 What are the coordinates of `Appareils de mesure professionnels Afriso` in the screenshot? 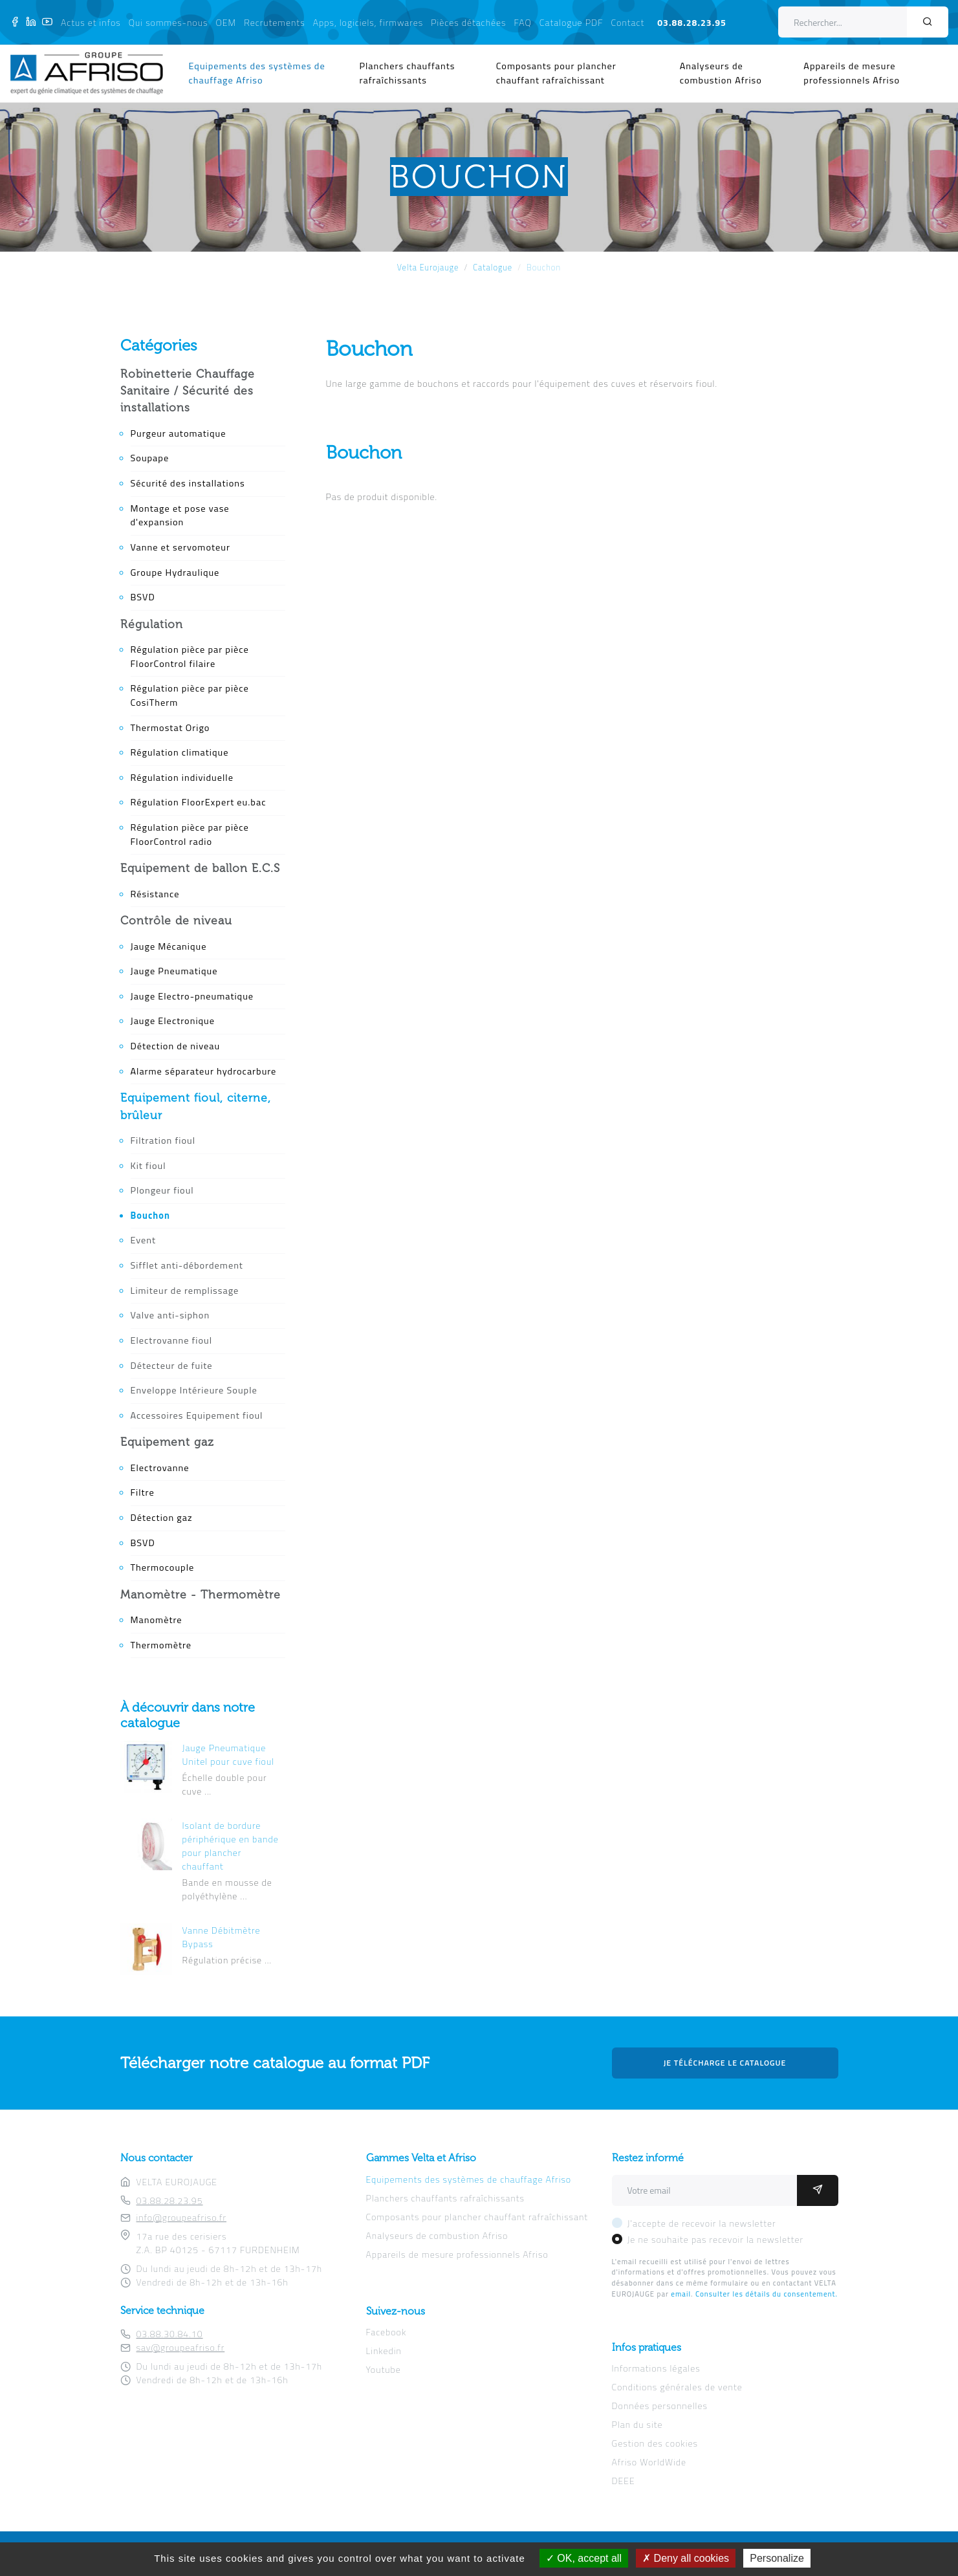 It's located at (851, 73).